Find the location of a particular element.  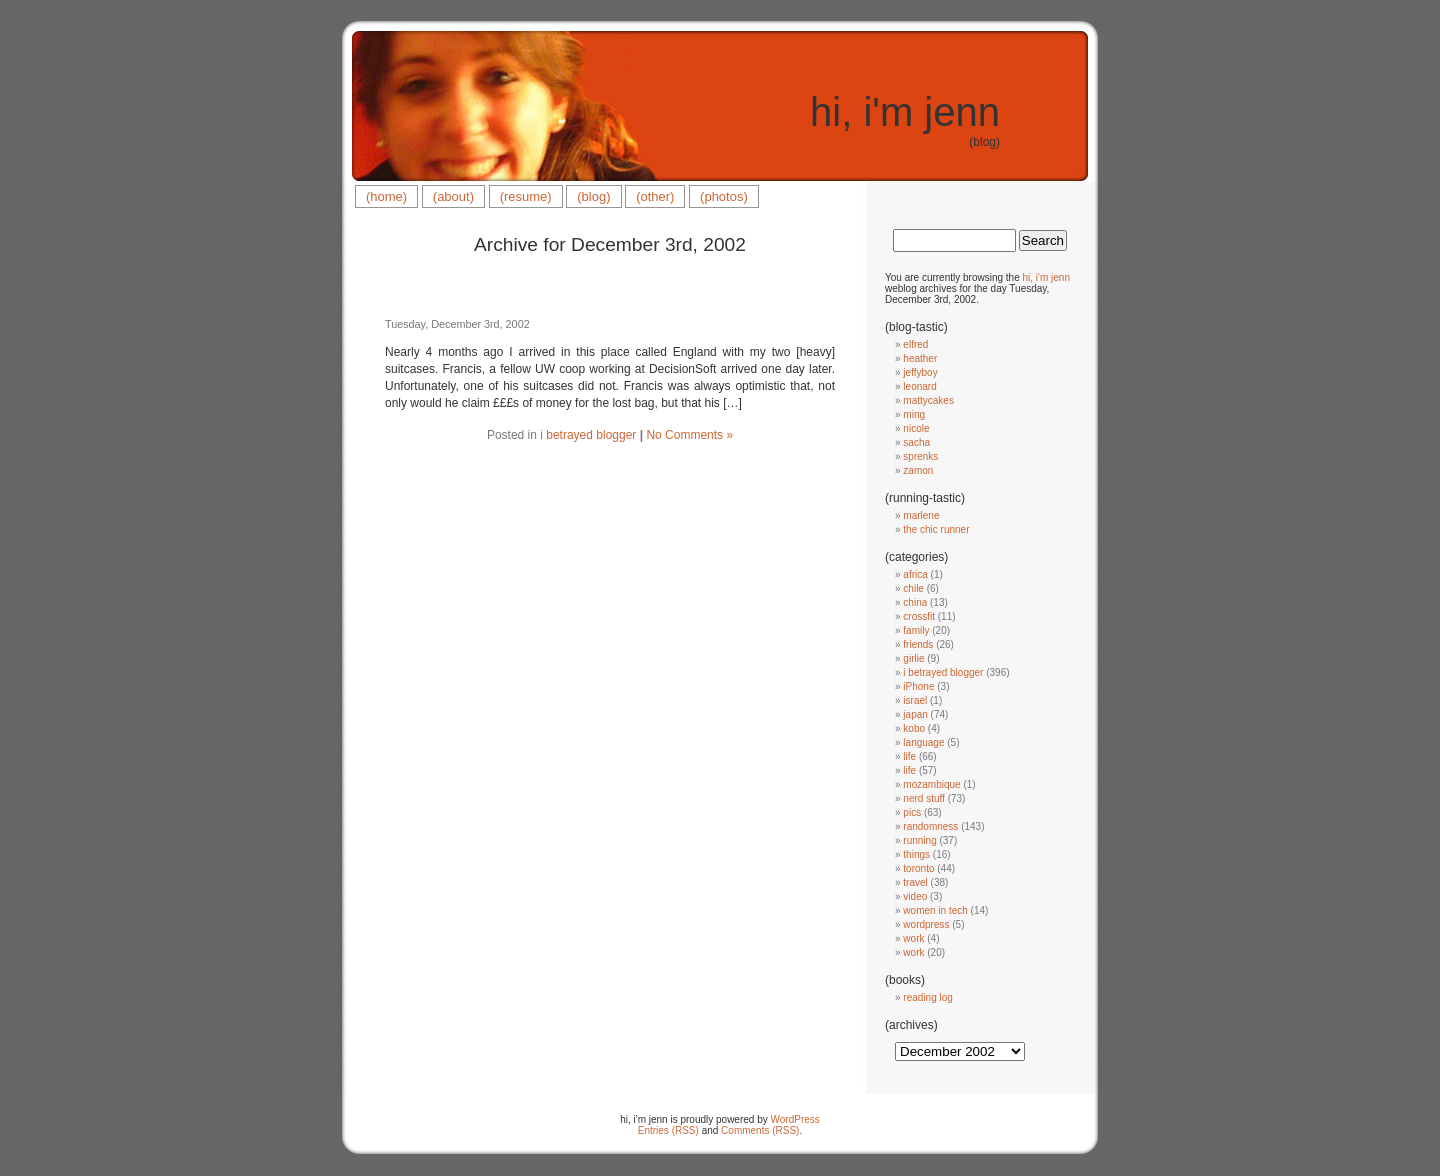

travel is located at coordinates (915, 882).